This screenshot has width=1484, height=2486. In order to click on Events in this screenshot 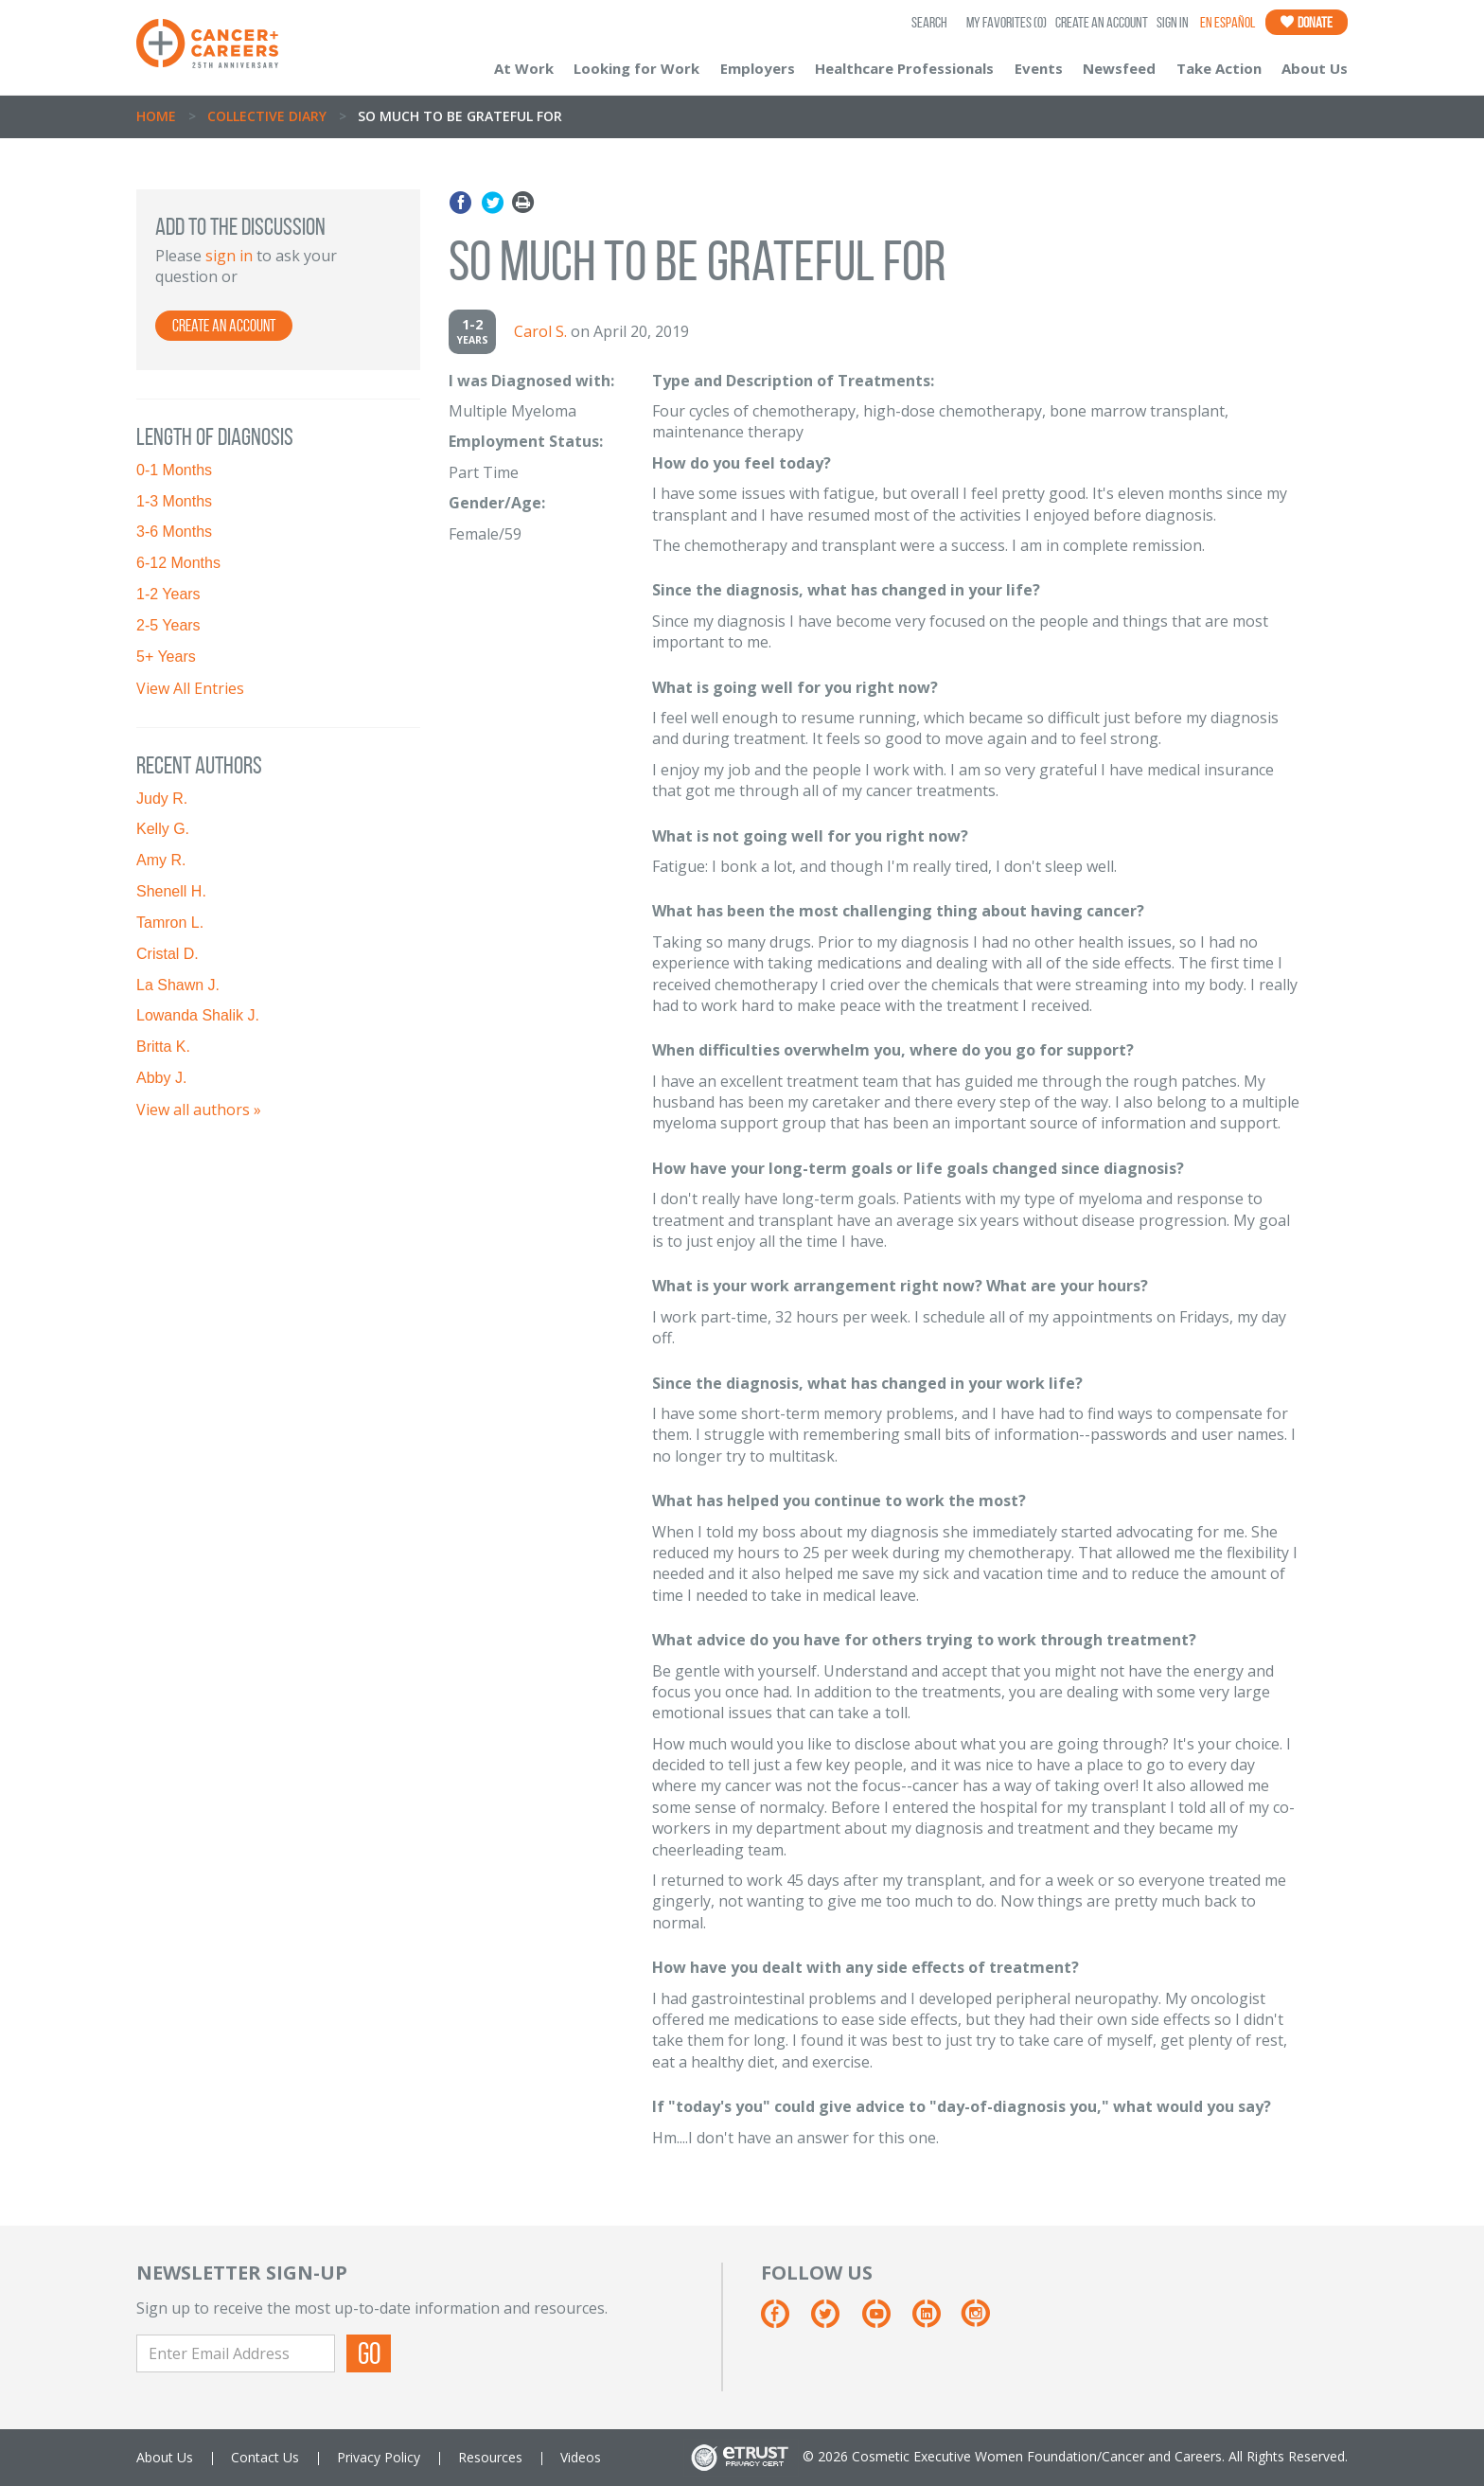, I will do `click(1039, 68)`.